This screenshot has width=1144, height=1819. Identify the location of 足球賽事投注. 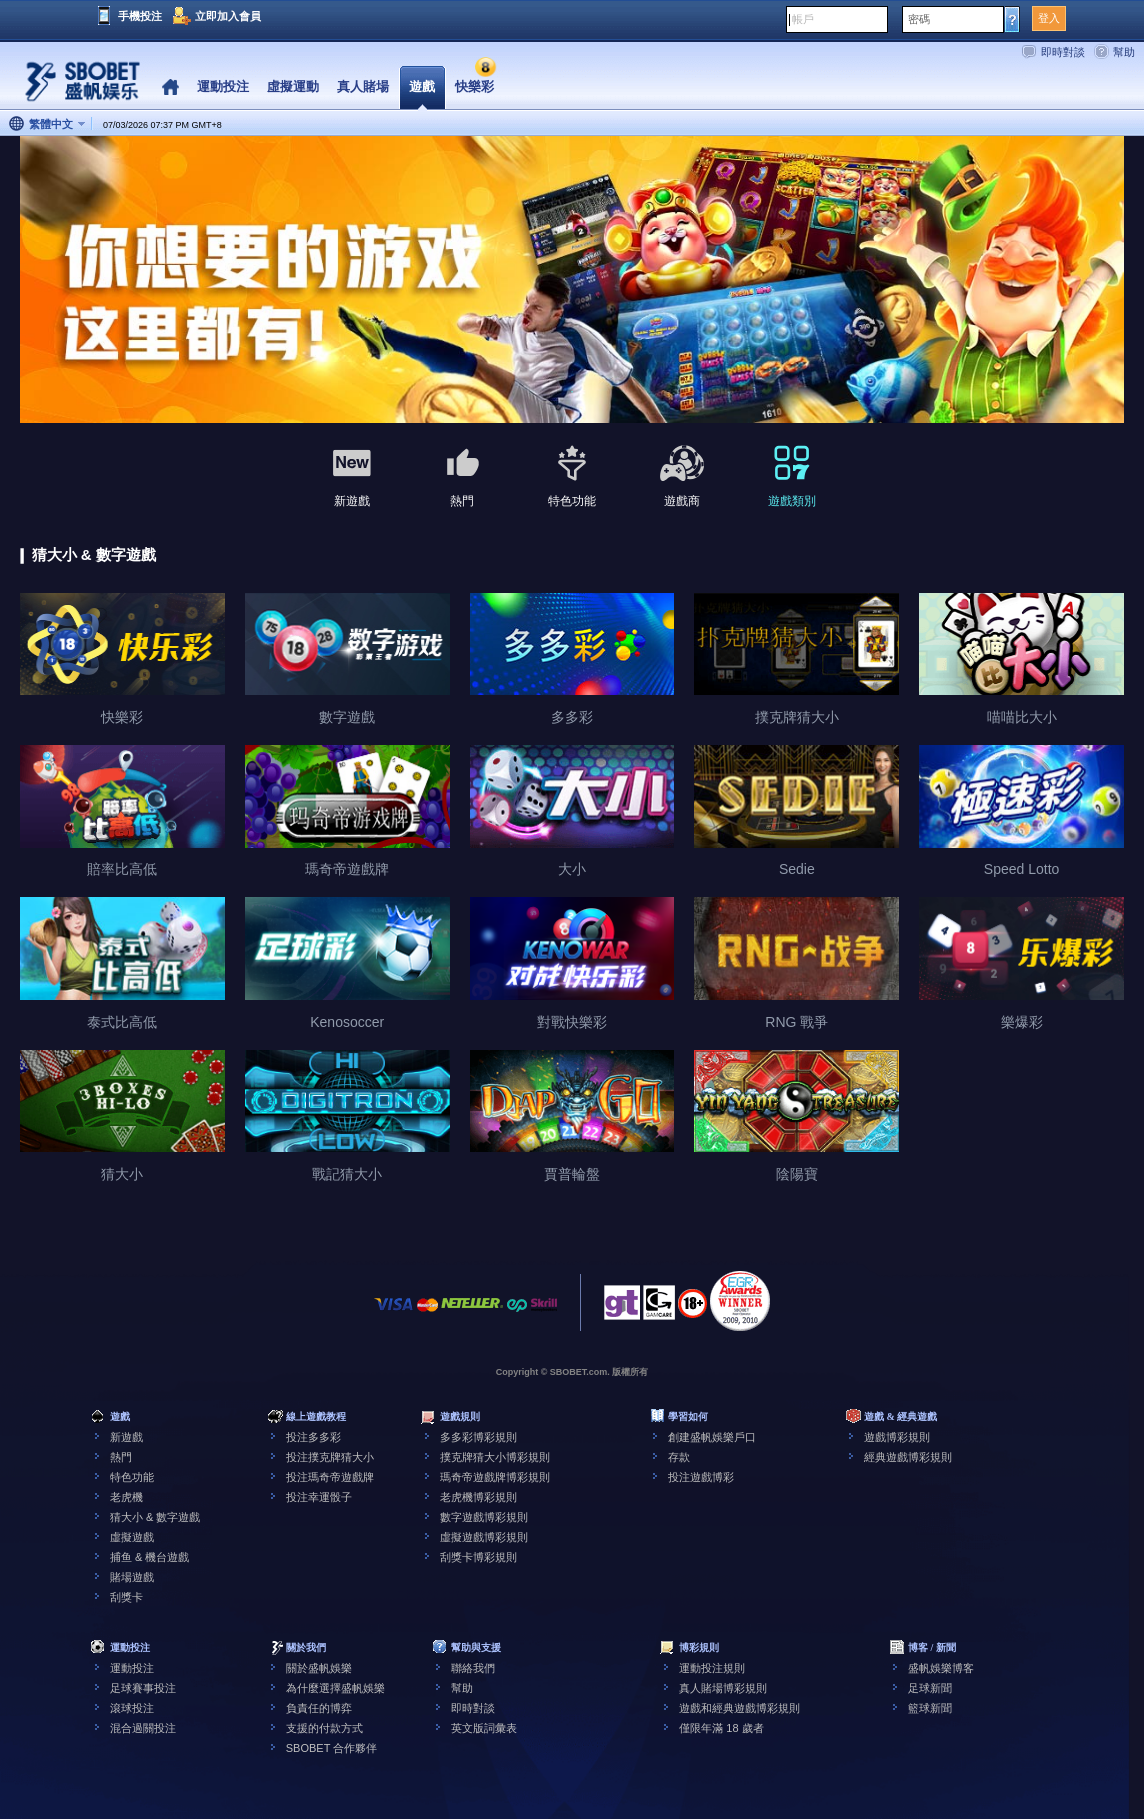
(143, 1688).